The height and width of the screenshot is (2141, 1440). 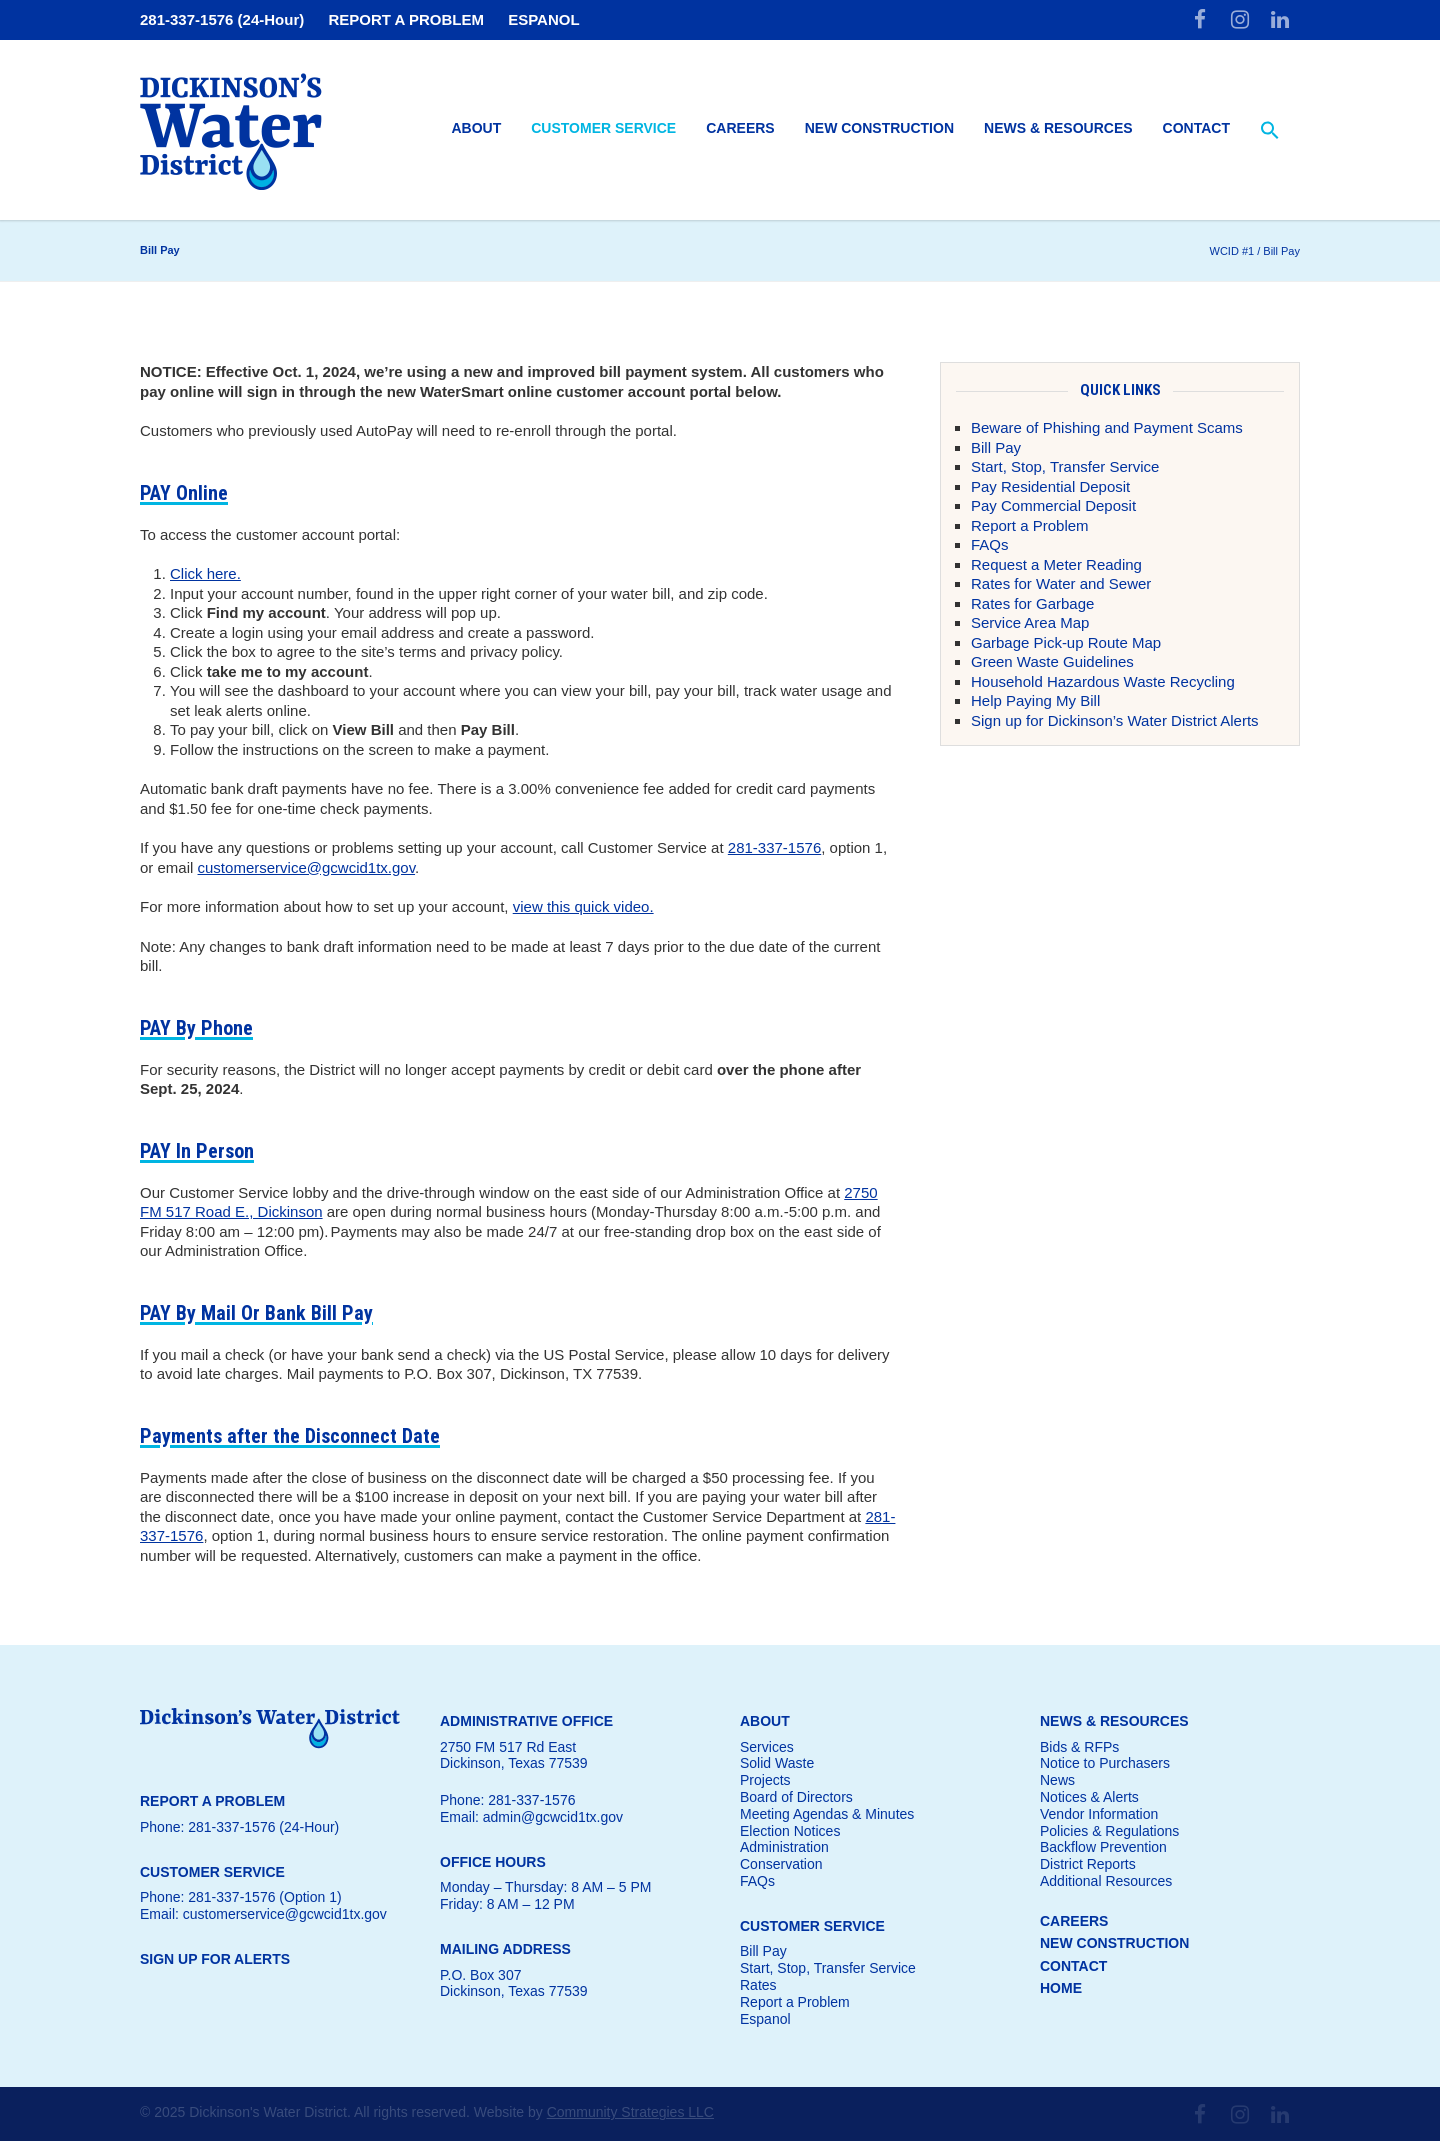 I want to click on Service Area Map, so click(x=1030, y=622).